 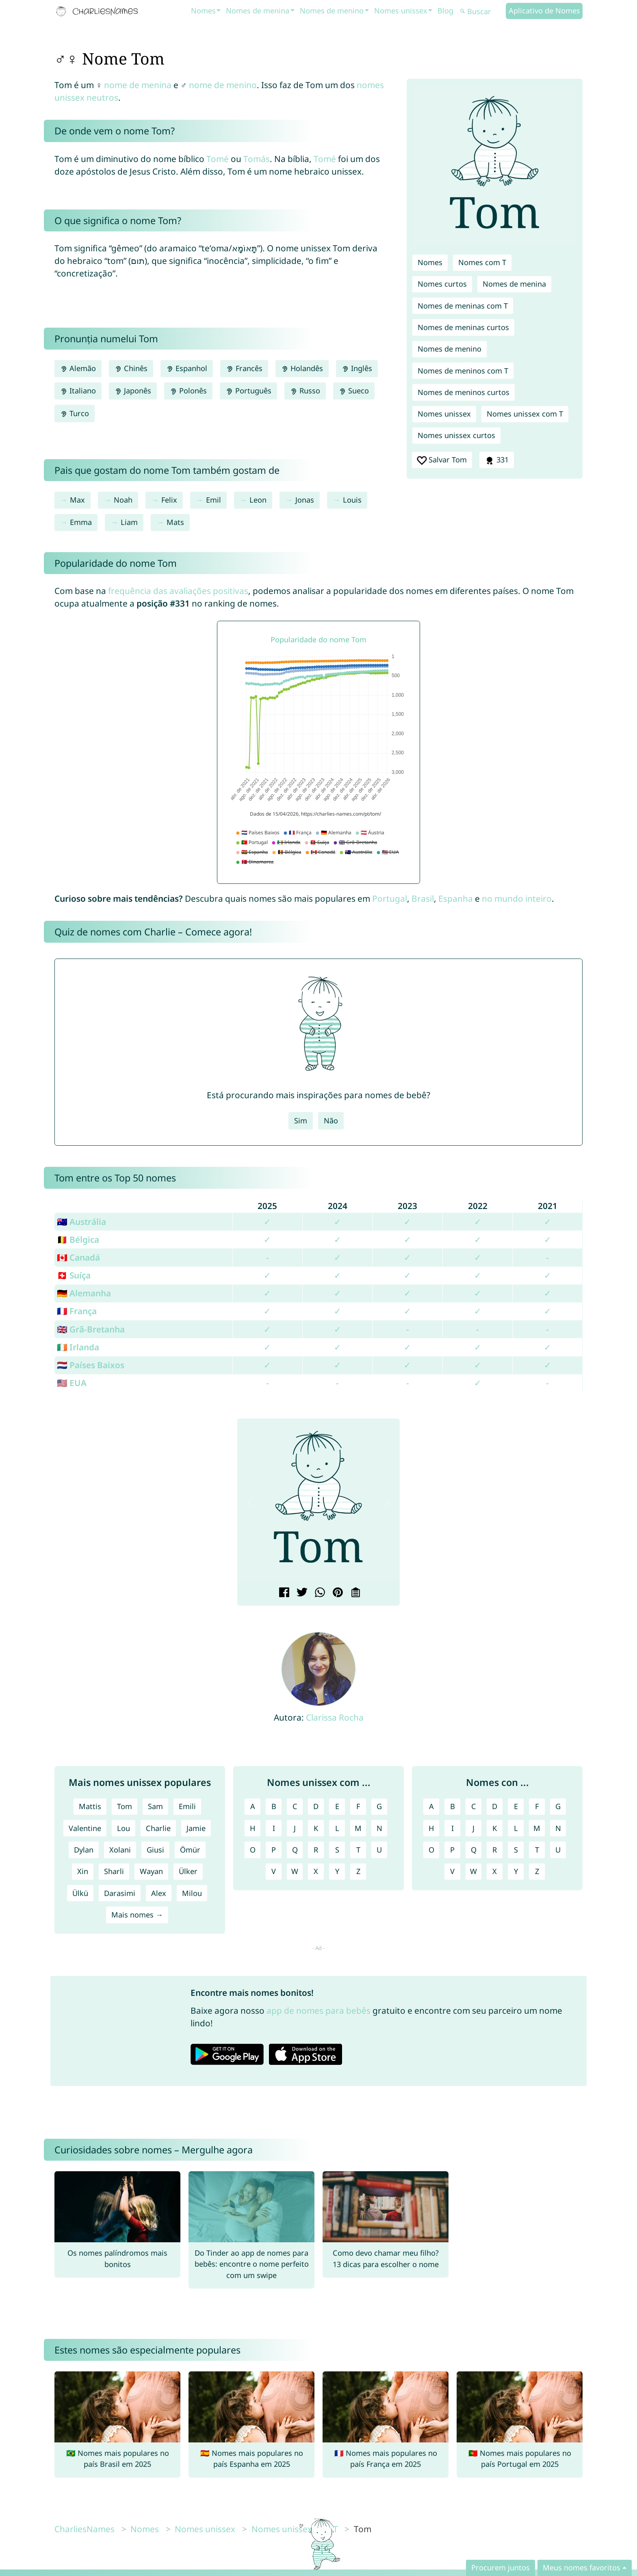 What do you see at coordinates (445, 10) in the screenshot?
I see `Blog` at bounding box center [445, 10].